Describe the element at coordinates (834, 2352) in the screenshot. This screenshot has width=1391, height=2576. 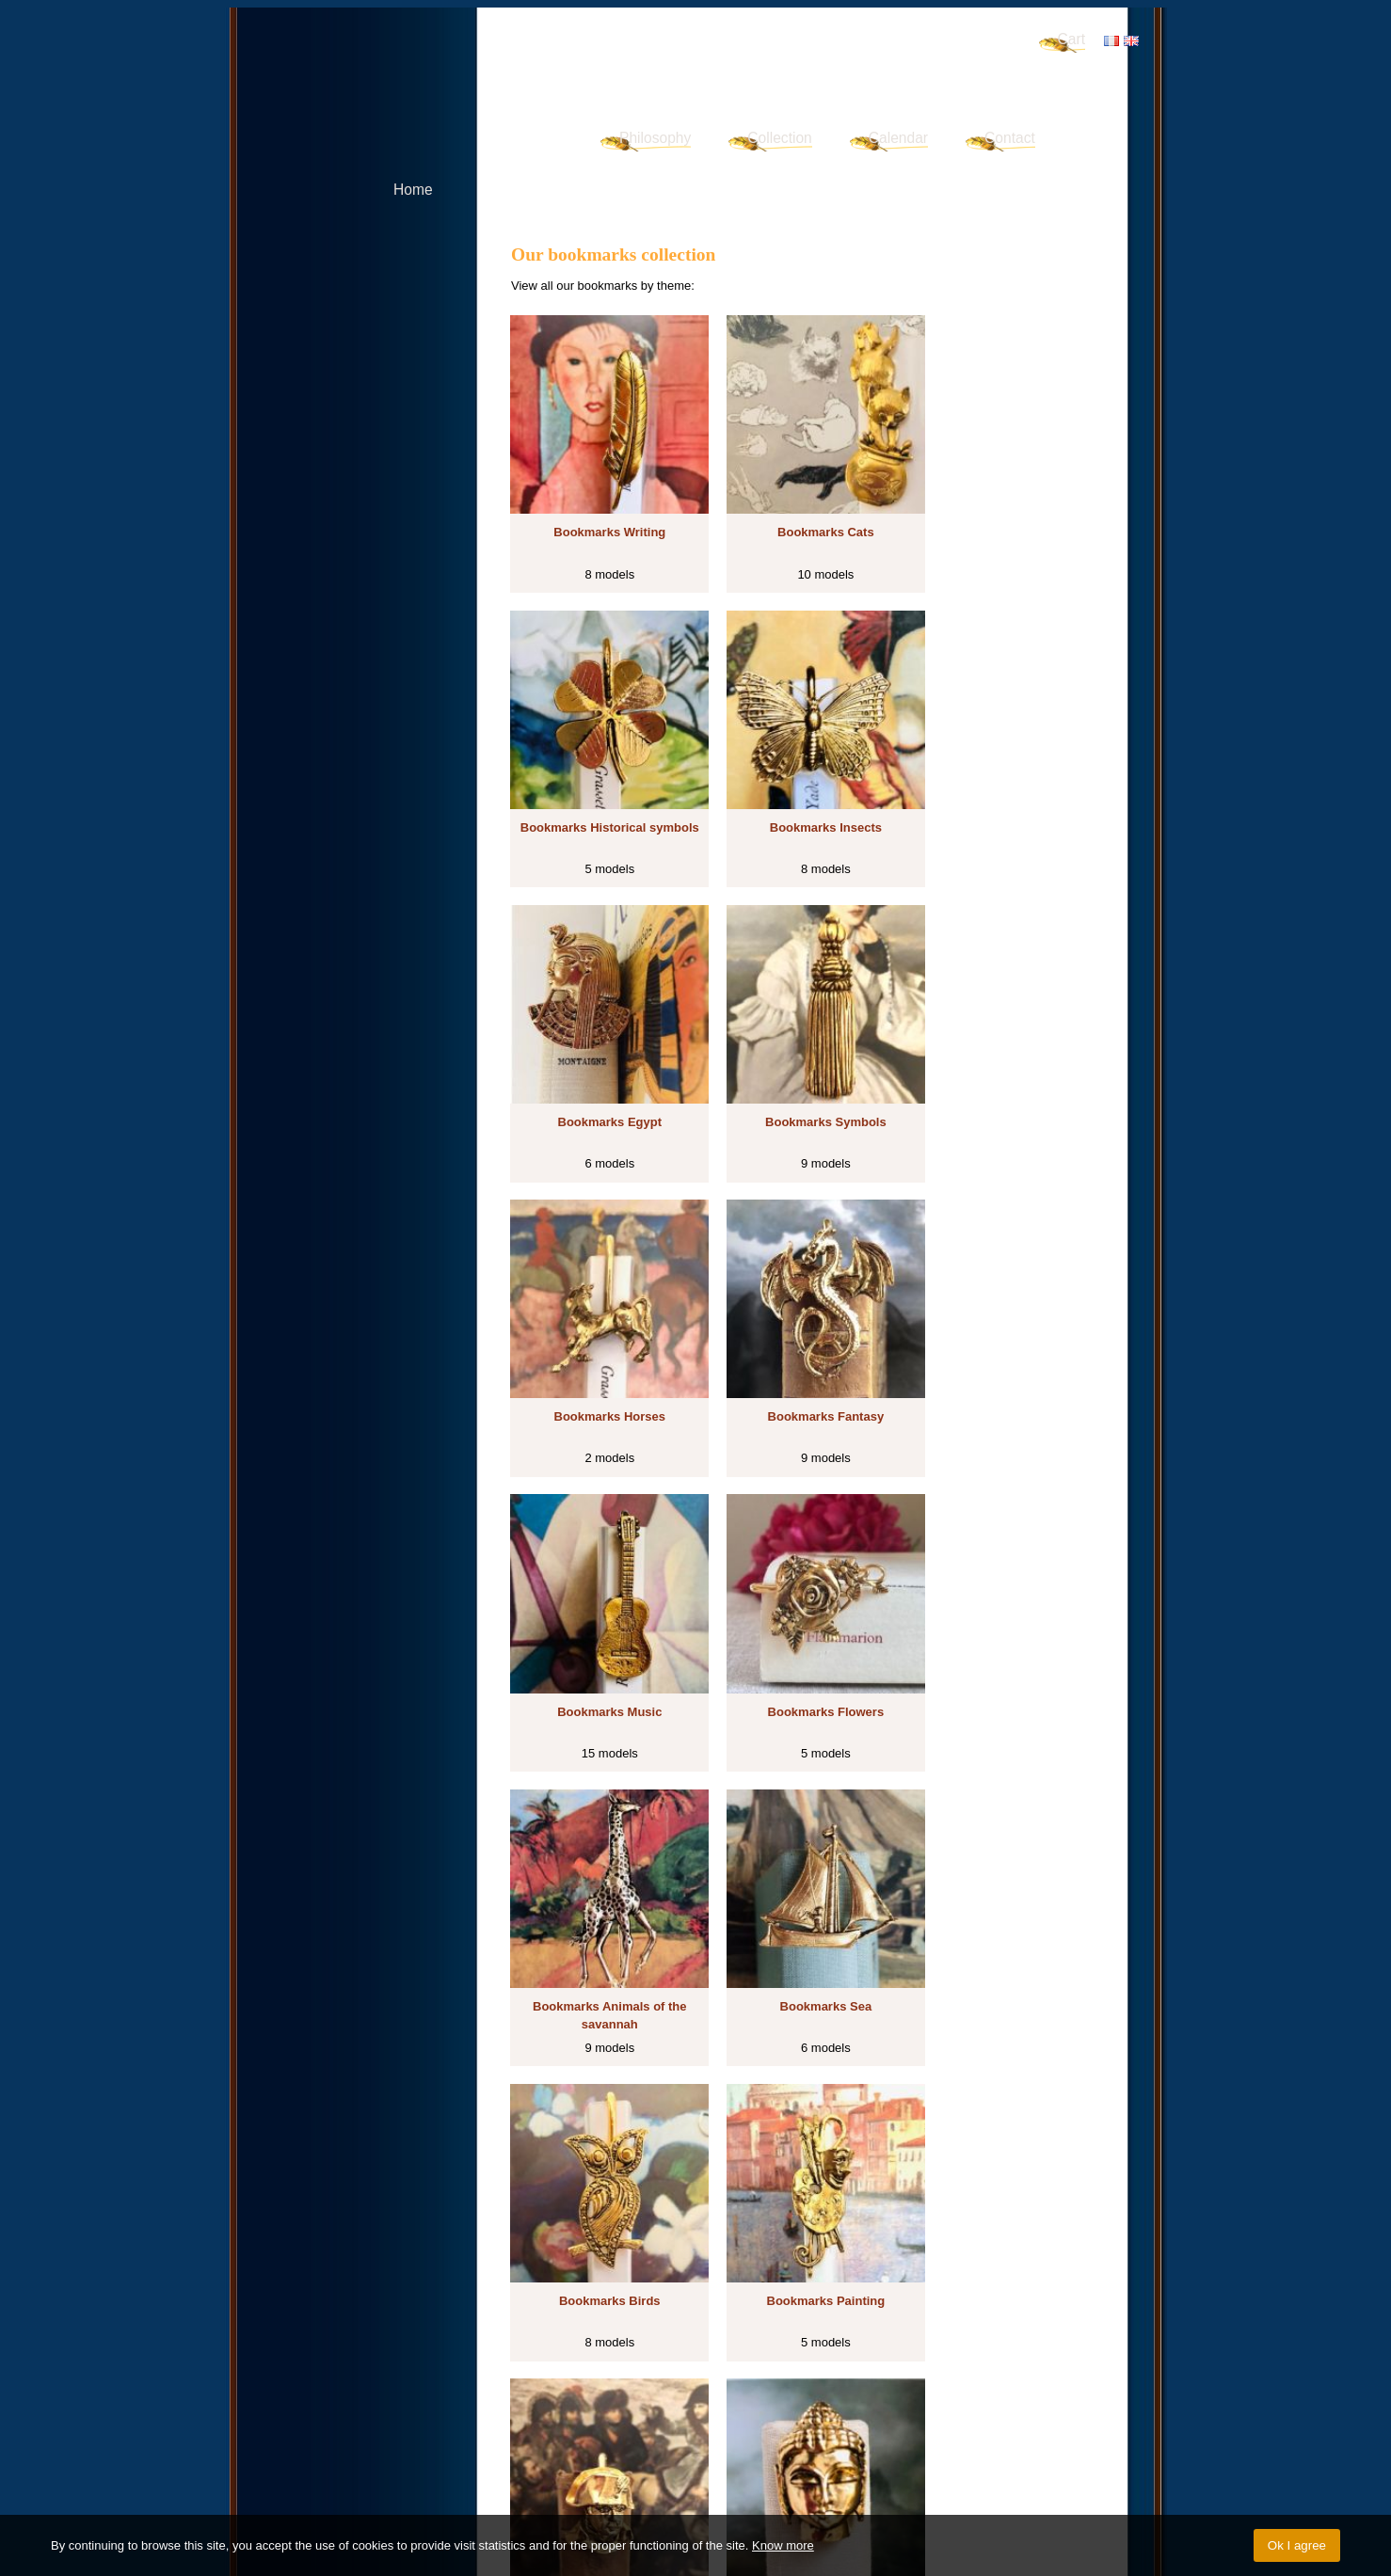
I see `Historical symbols` at that location.